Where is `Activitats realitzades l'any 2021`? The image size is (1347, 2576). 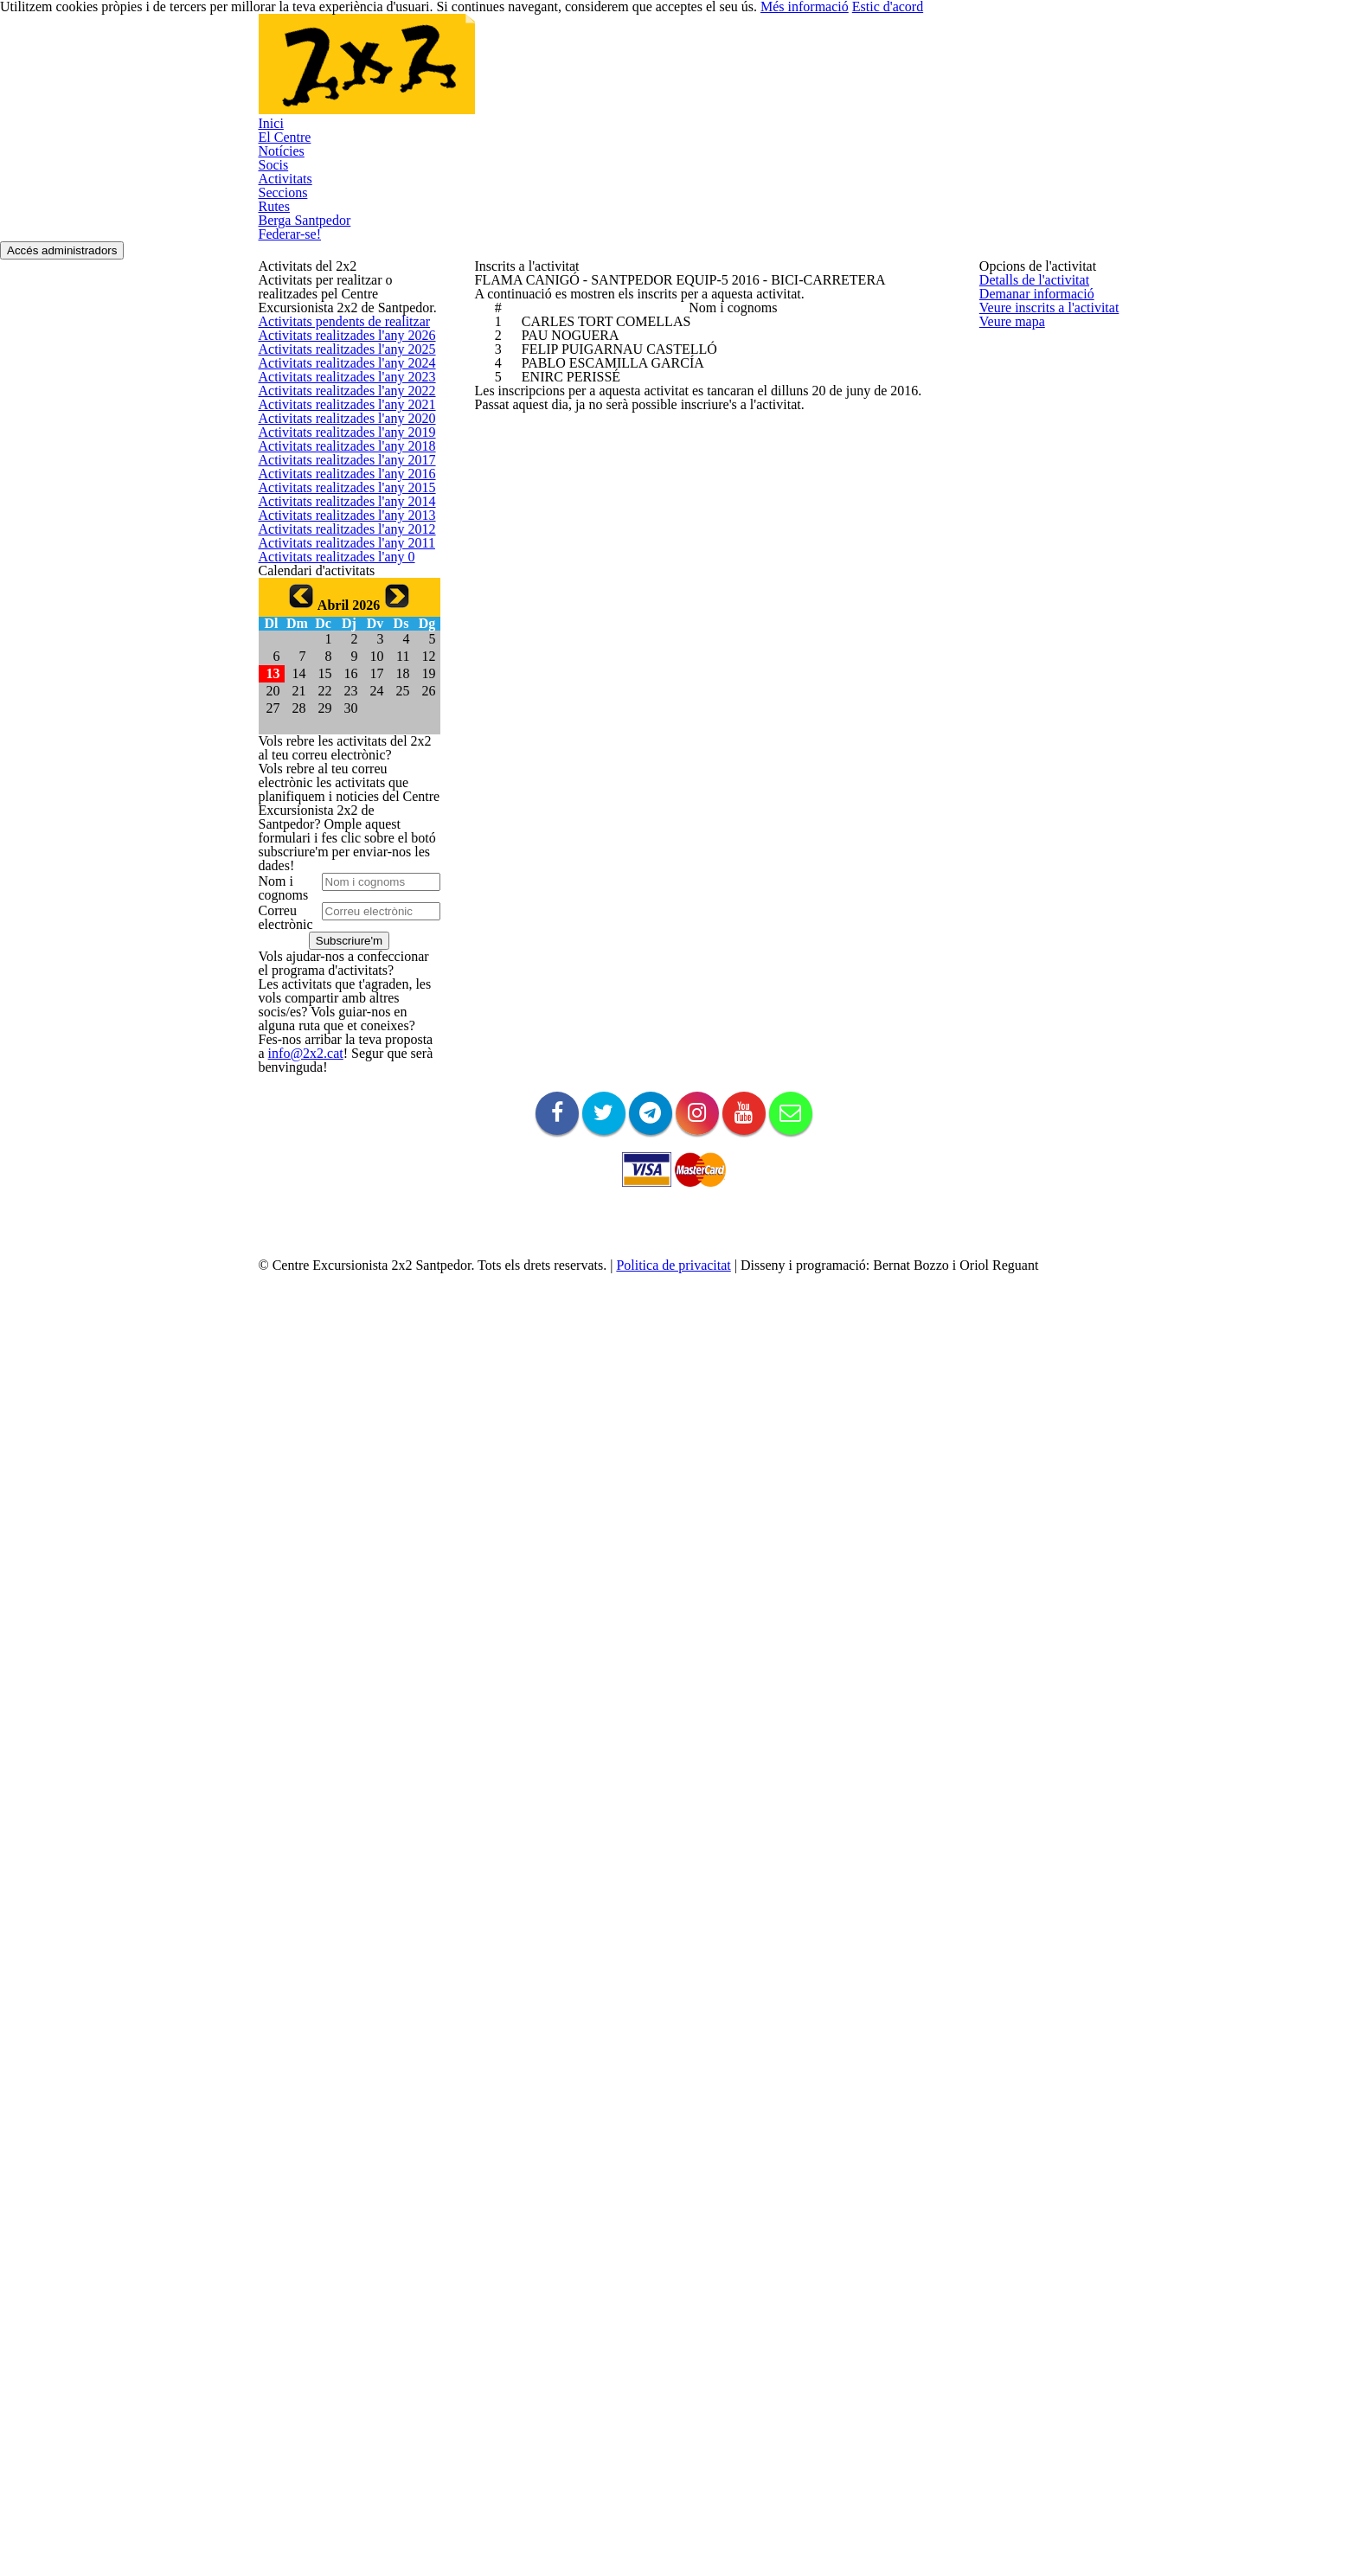 Activitats realitzades l'any 2021 is located at coordinates (334, 627).